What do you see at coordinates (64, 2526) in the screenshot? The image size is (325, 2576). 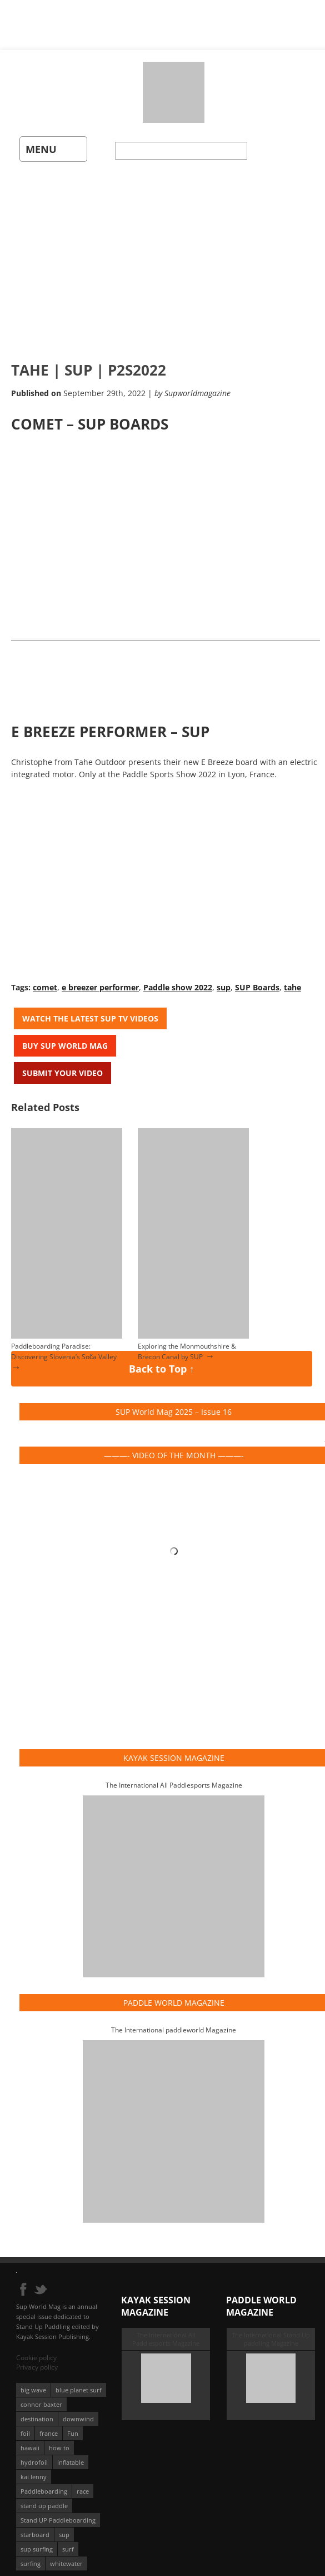 I see `sup [sup (901 éléments)]` at bounding box center [64, 2526].